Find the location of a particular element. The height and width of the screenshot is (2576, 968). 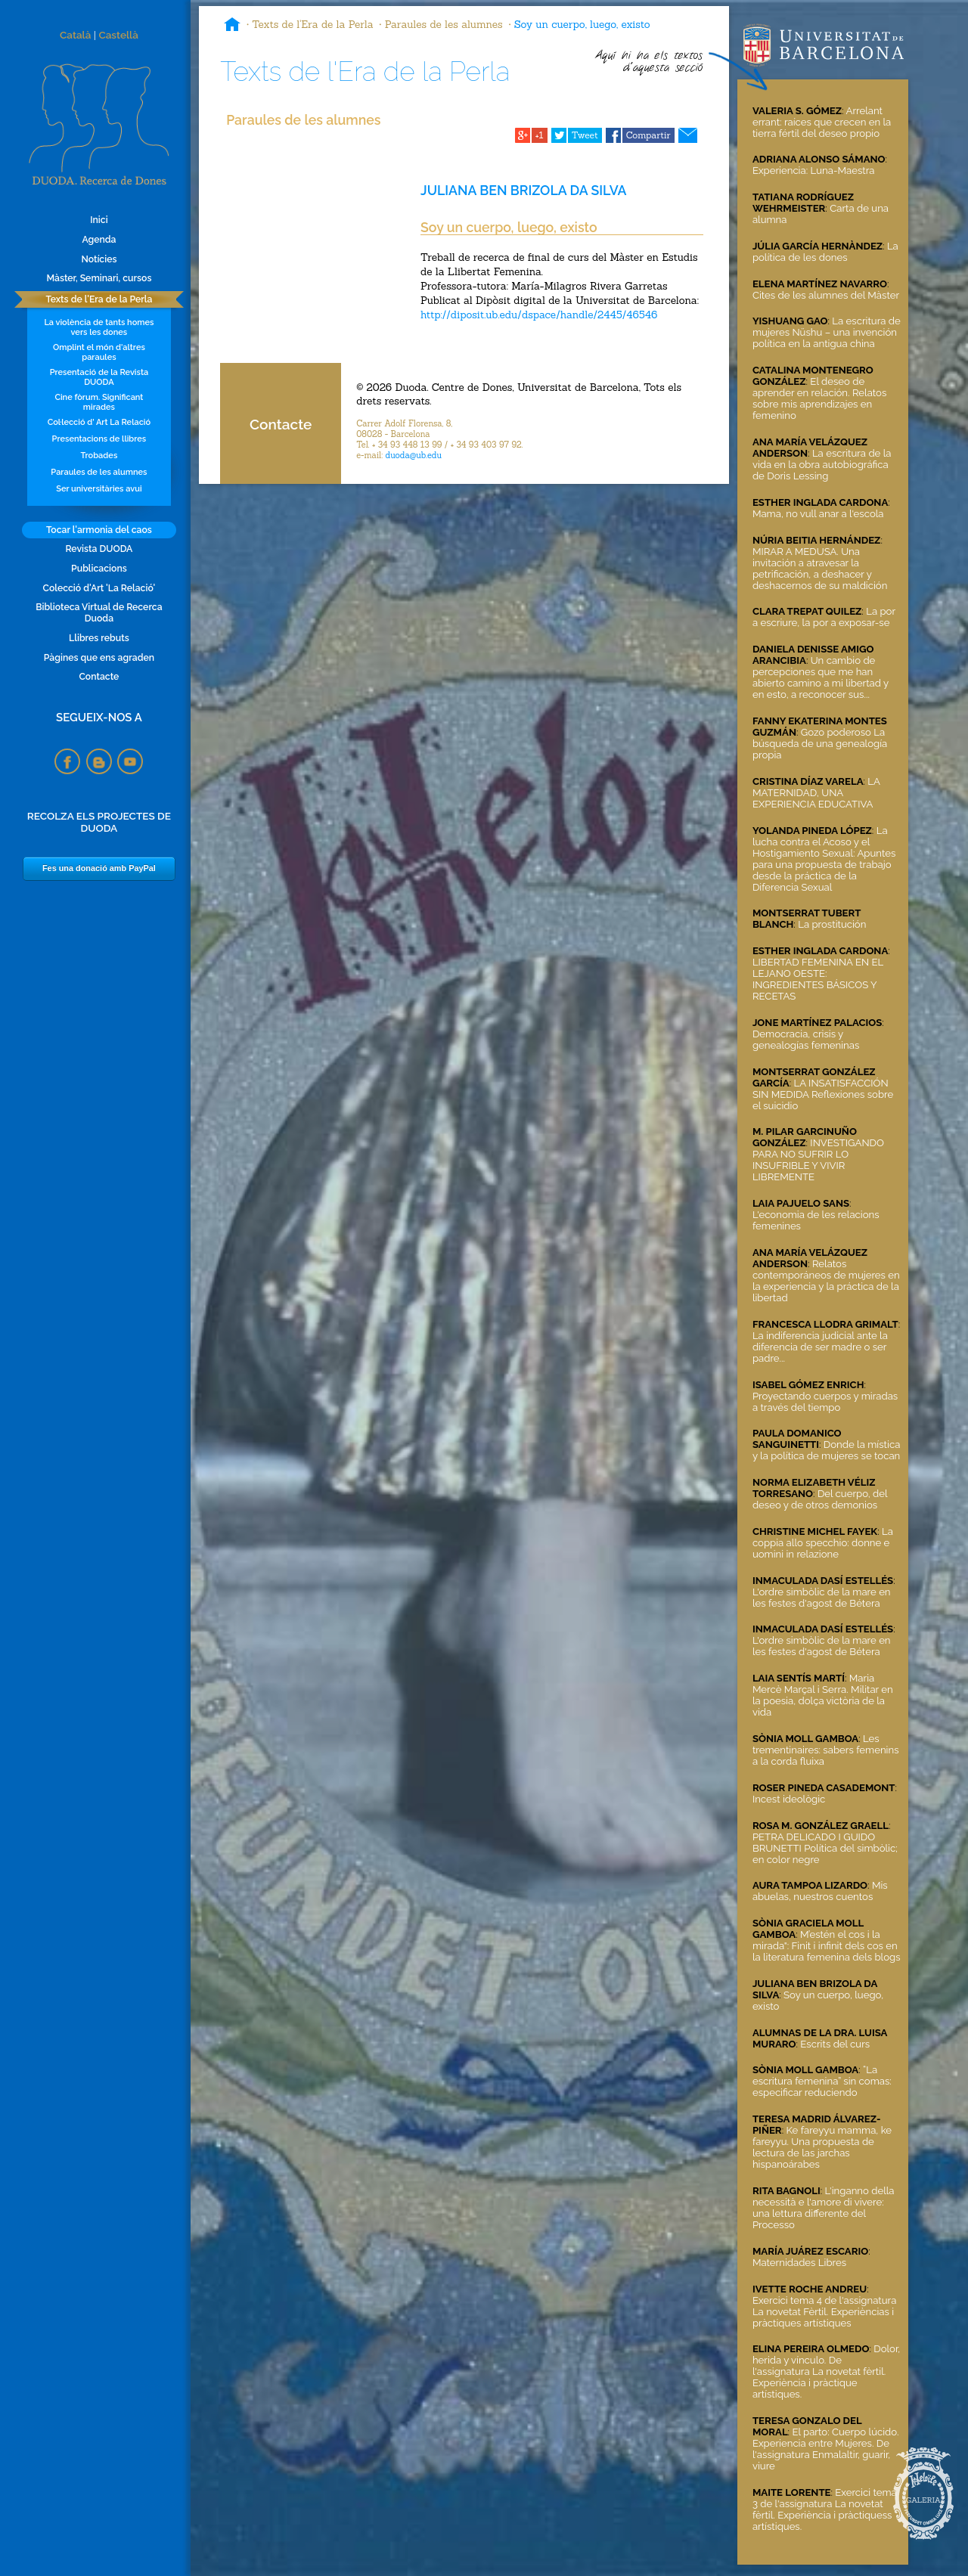

Català is located at coordinates (75, 35).